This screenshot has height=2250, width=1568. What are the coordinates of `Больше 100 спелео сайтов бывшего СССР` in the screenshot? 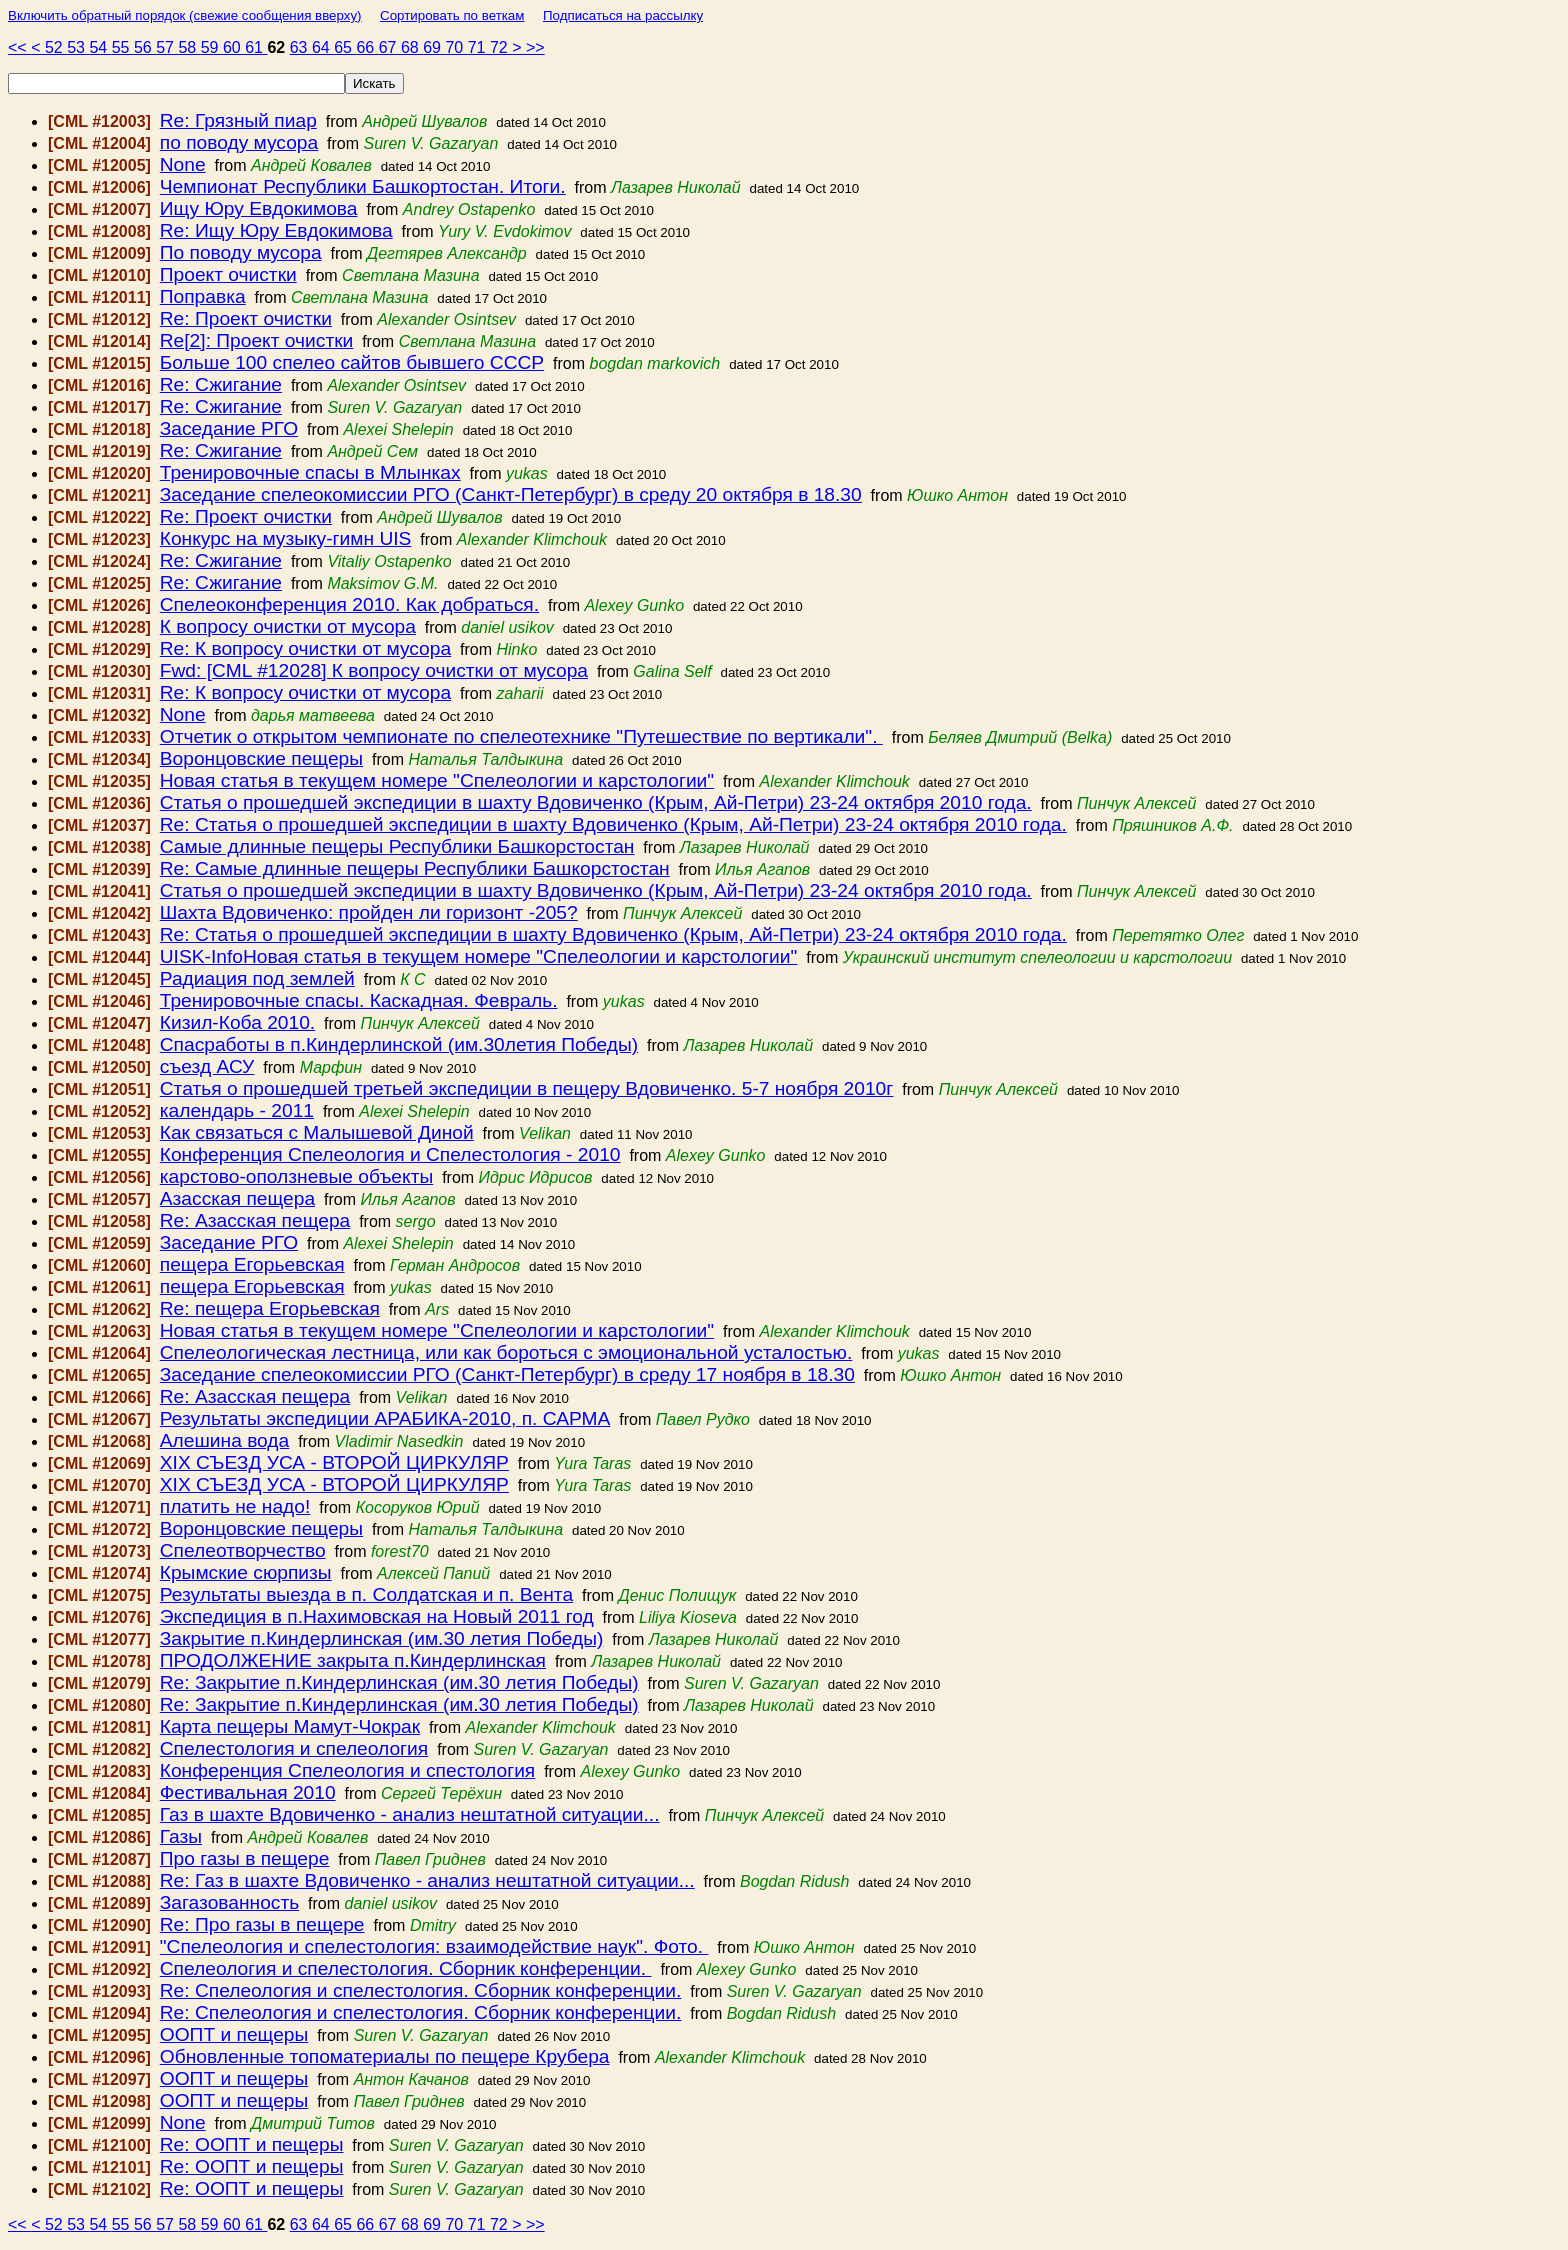 It's located at (352, 362).